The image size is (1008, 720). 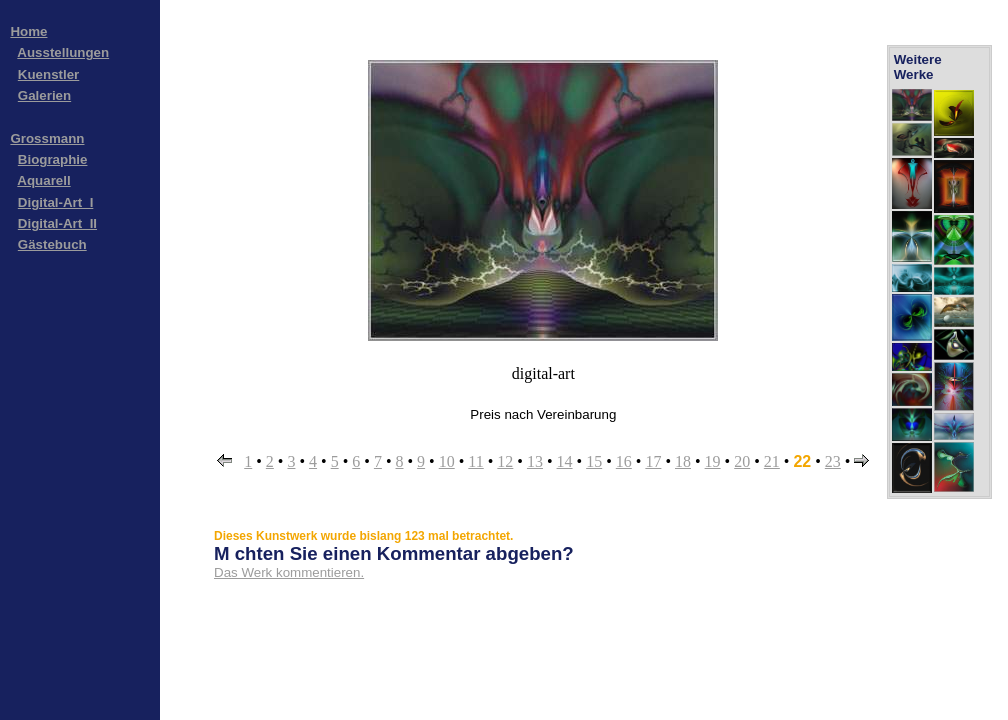 What do you see at coordinates (742, 461) in the screenshot?
I see `20` at bounding box center [742, 461].